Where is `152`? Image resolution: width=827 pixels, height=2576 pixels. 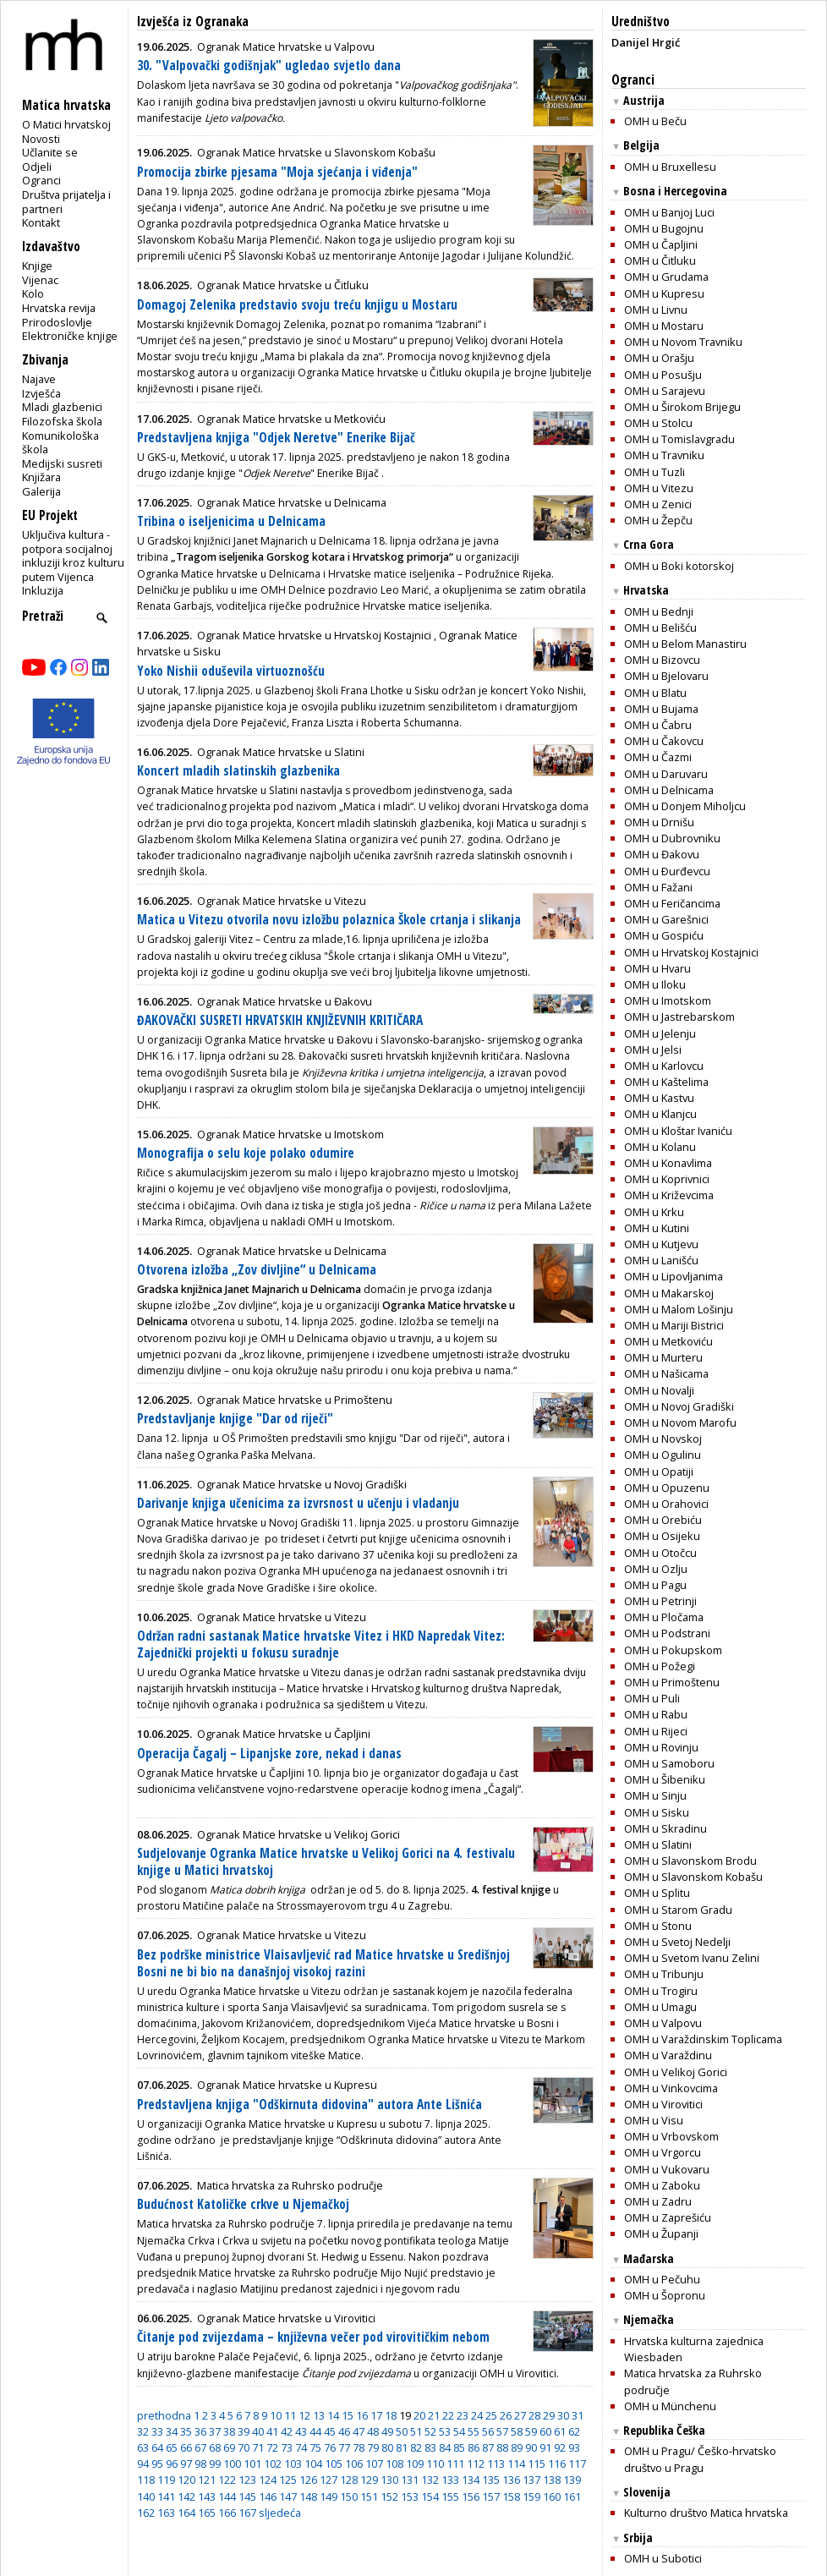 152 is located at coordinates (389, 2496).